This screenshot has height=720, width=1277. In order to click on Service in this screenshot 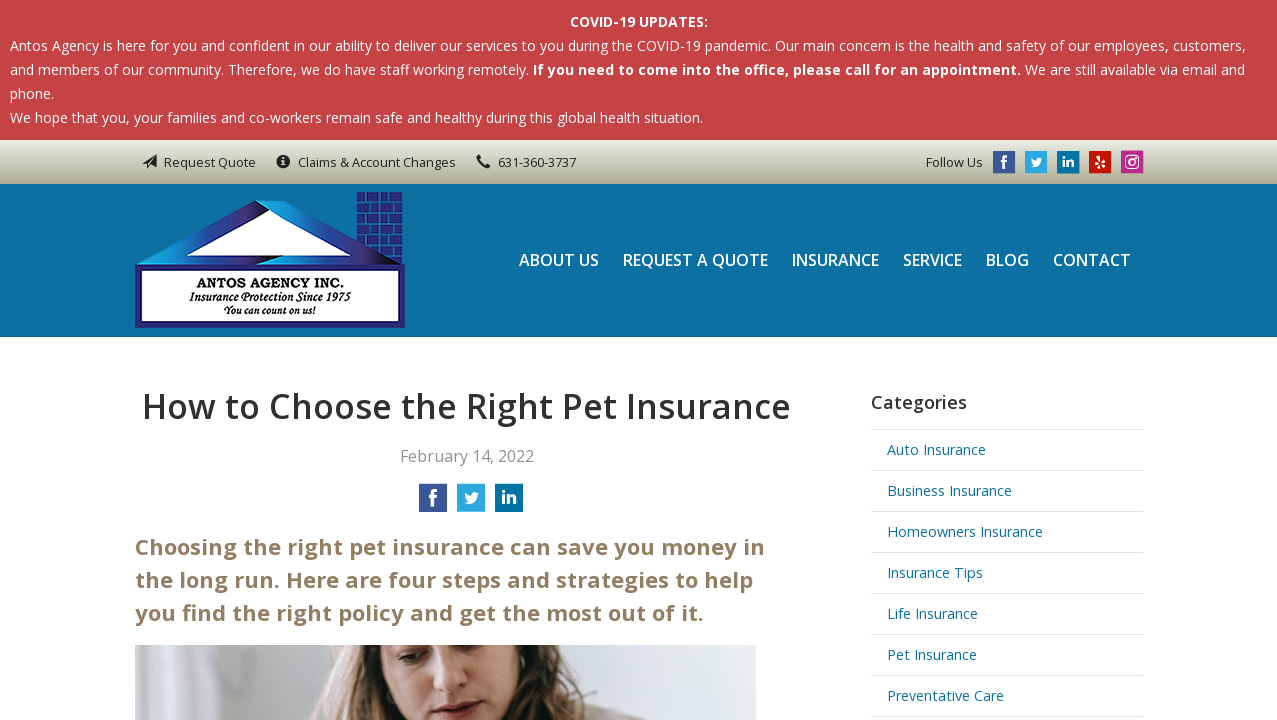, I will do `click(932, 260)`.